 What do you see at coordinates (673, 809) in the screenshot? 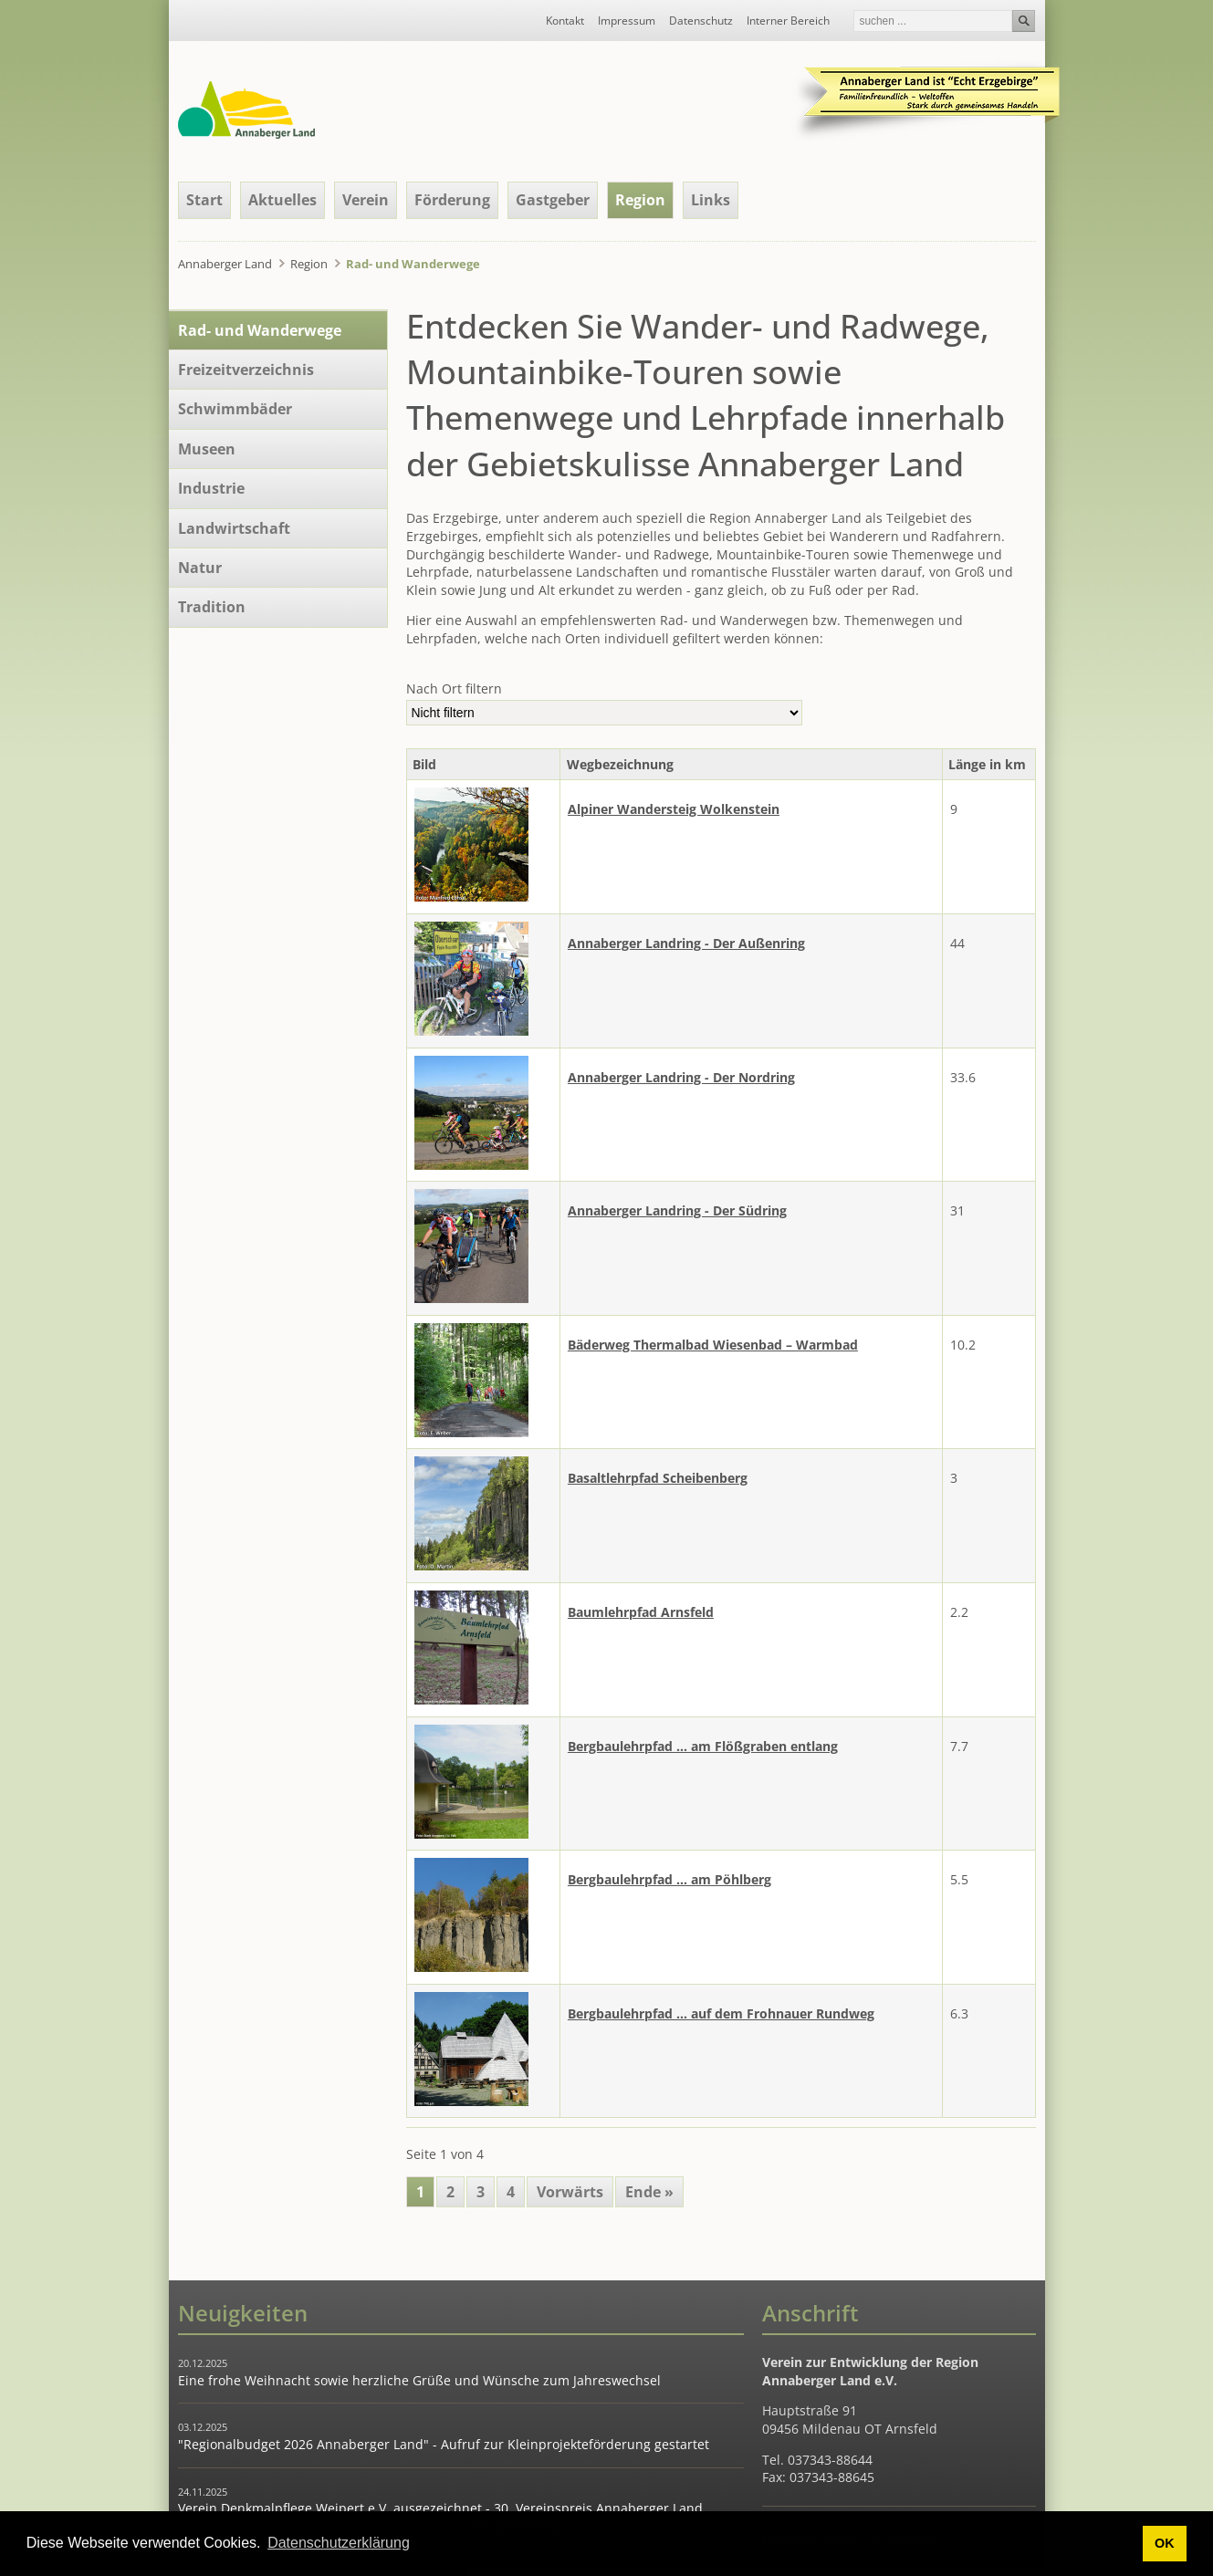
I see `Alpiner Wandersteig Wolkenstein` at bounding box center [673, 809].